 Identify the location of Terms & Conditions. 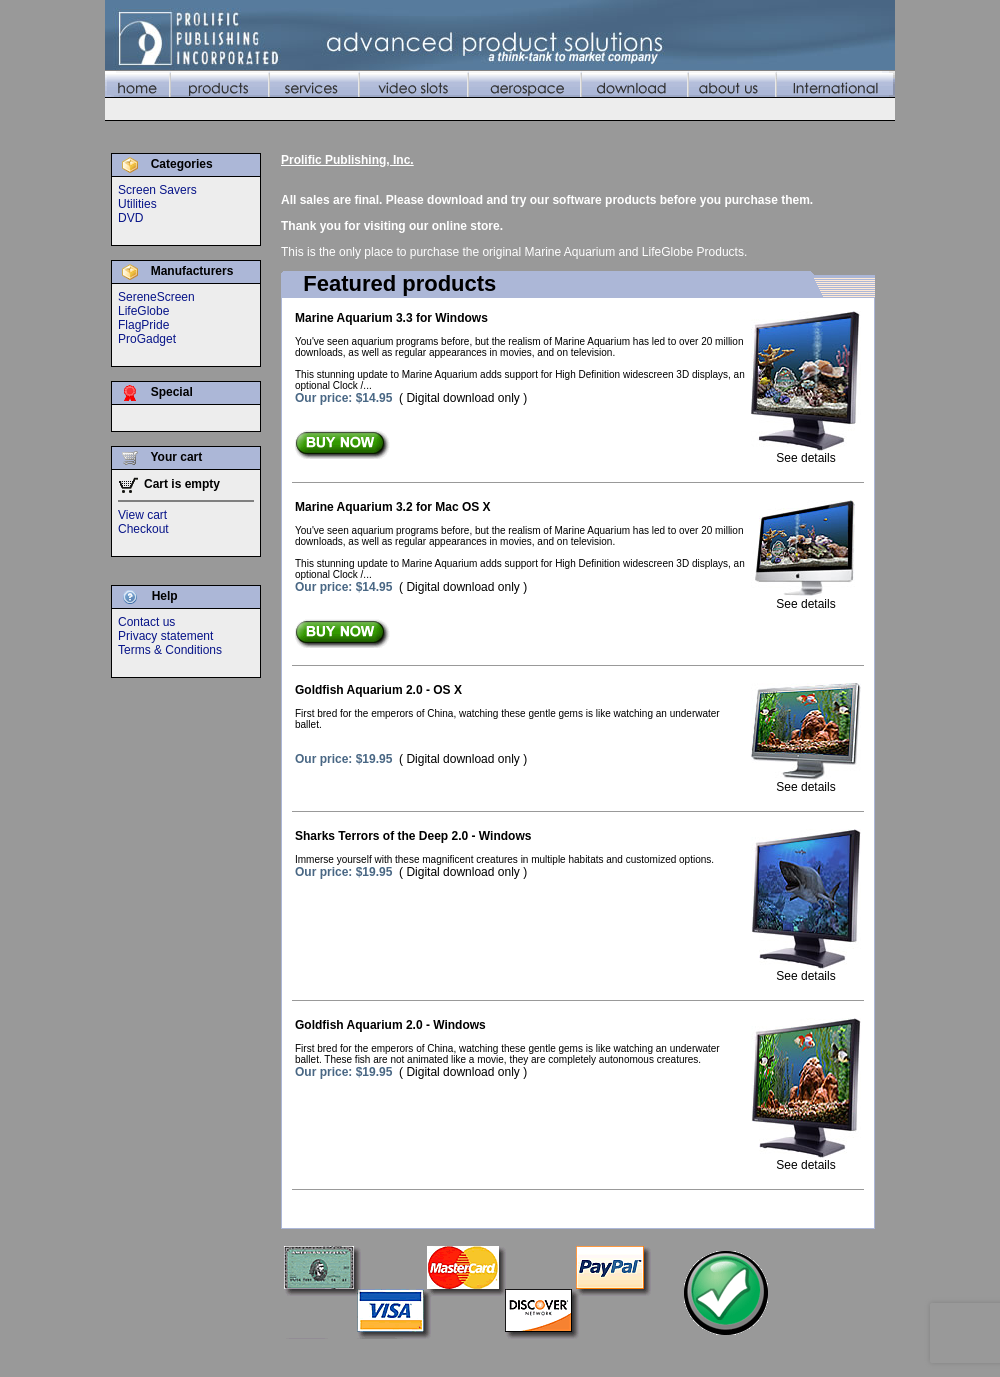
(170, 650).